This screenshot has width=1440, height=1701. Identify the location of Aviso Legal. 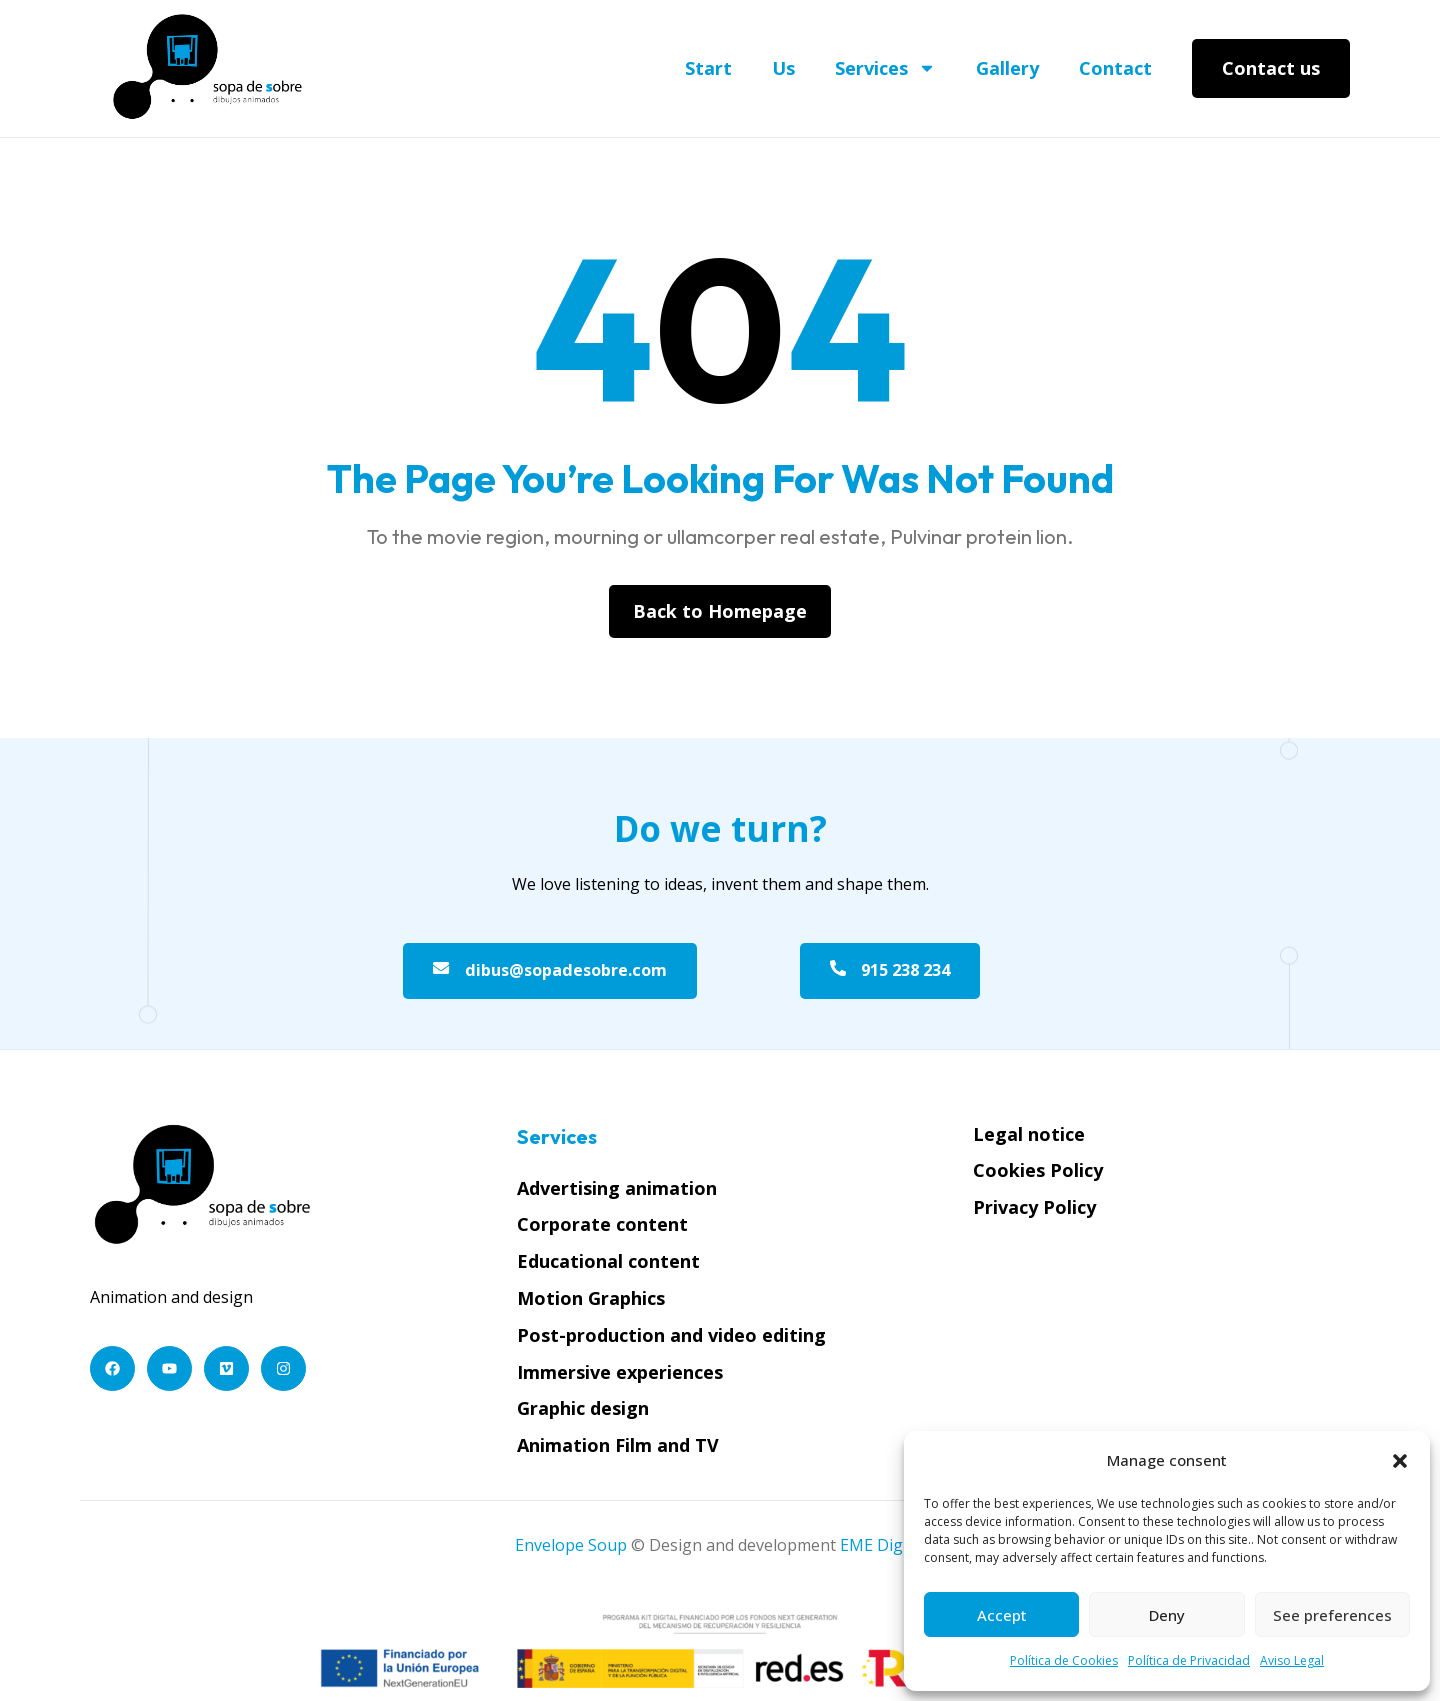
(1292, 1660).